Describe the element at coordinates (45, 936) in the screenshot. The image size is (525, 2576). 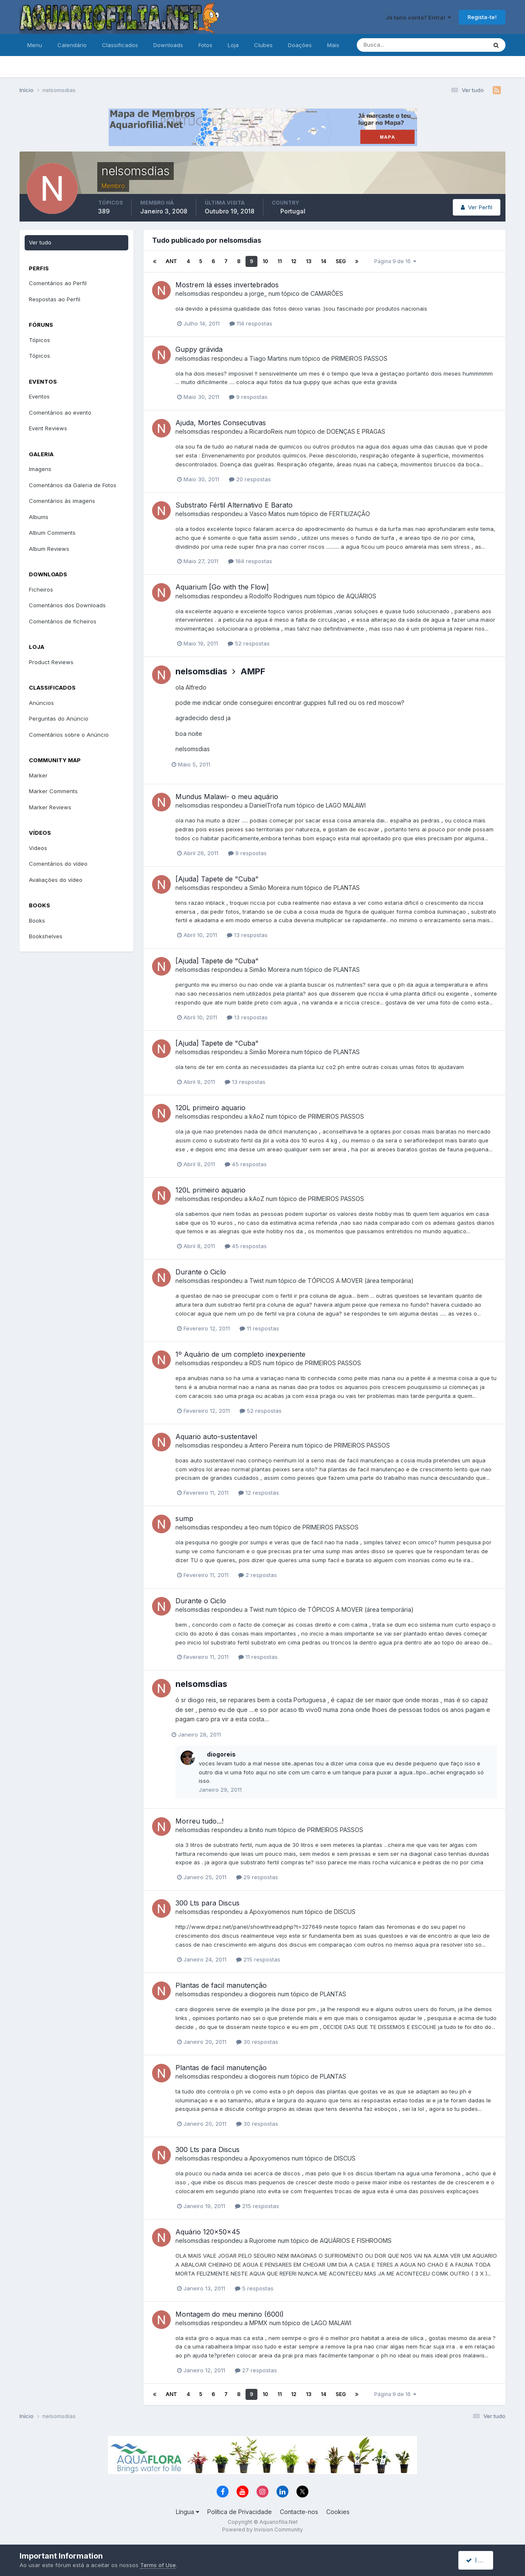
I see `Bookshelves` at that location.